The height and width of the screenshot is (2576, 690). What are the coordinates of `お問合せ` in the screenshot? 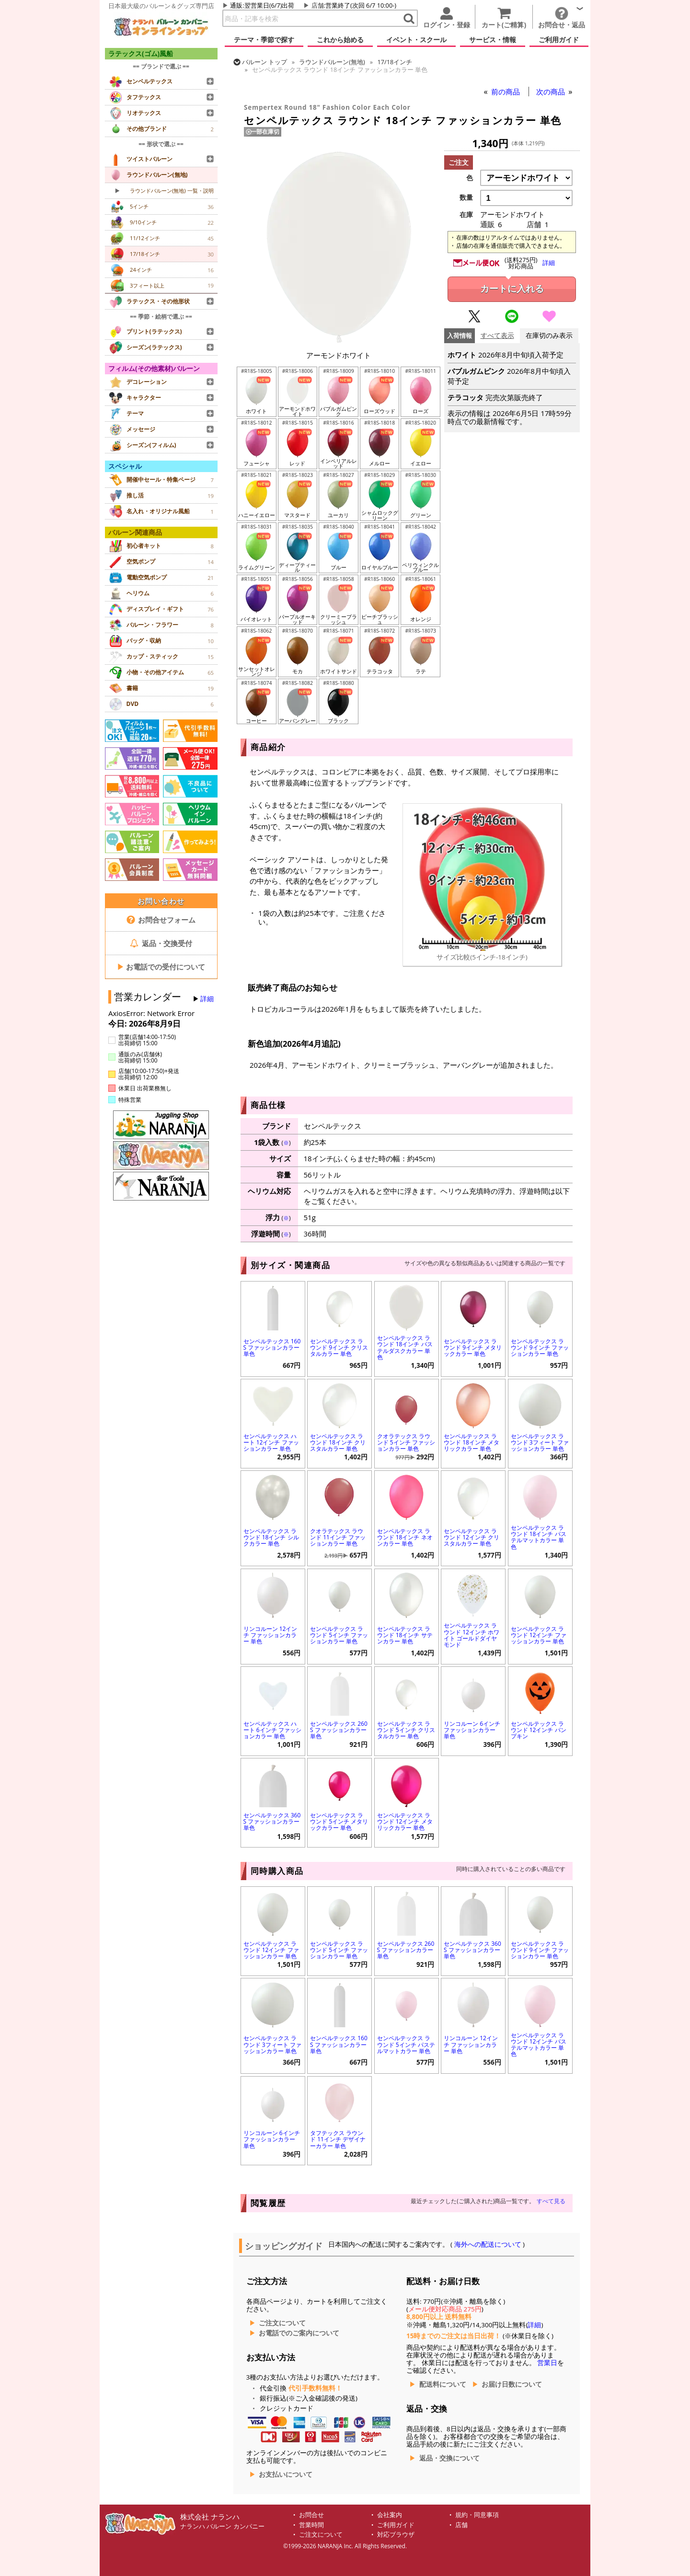 It's located at (311, 2515).